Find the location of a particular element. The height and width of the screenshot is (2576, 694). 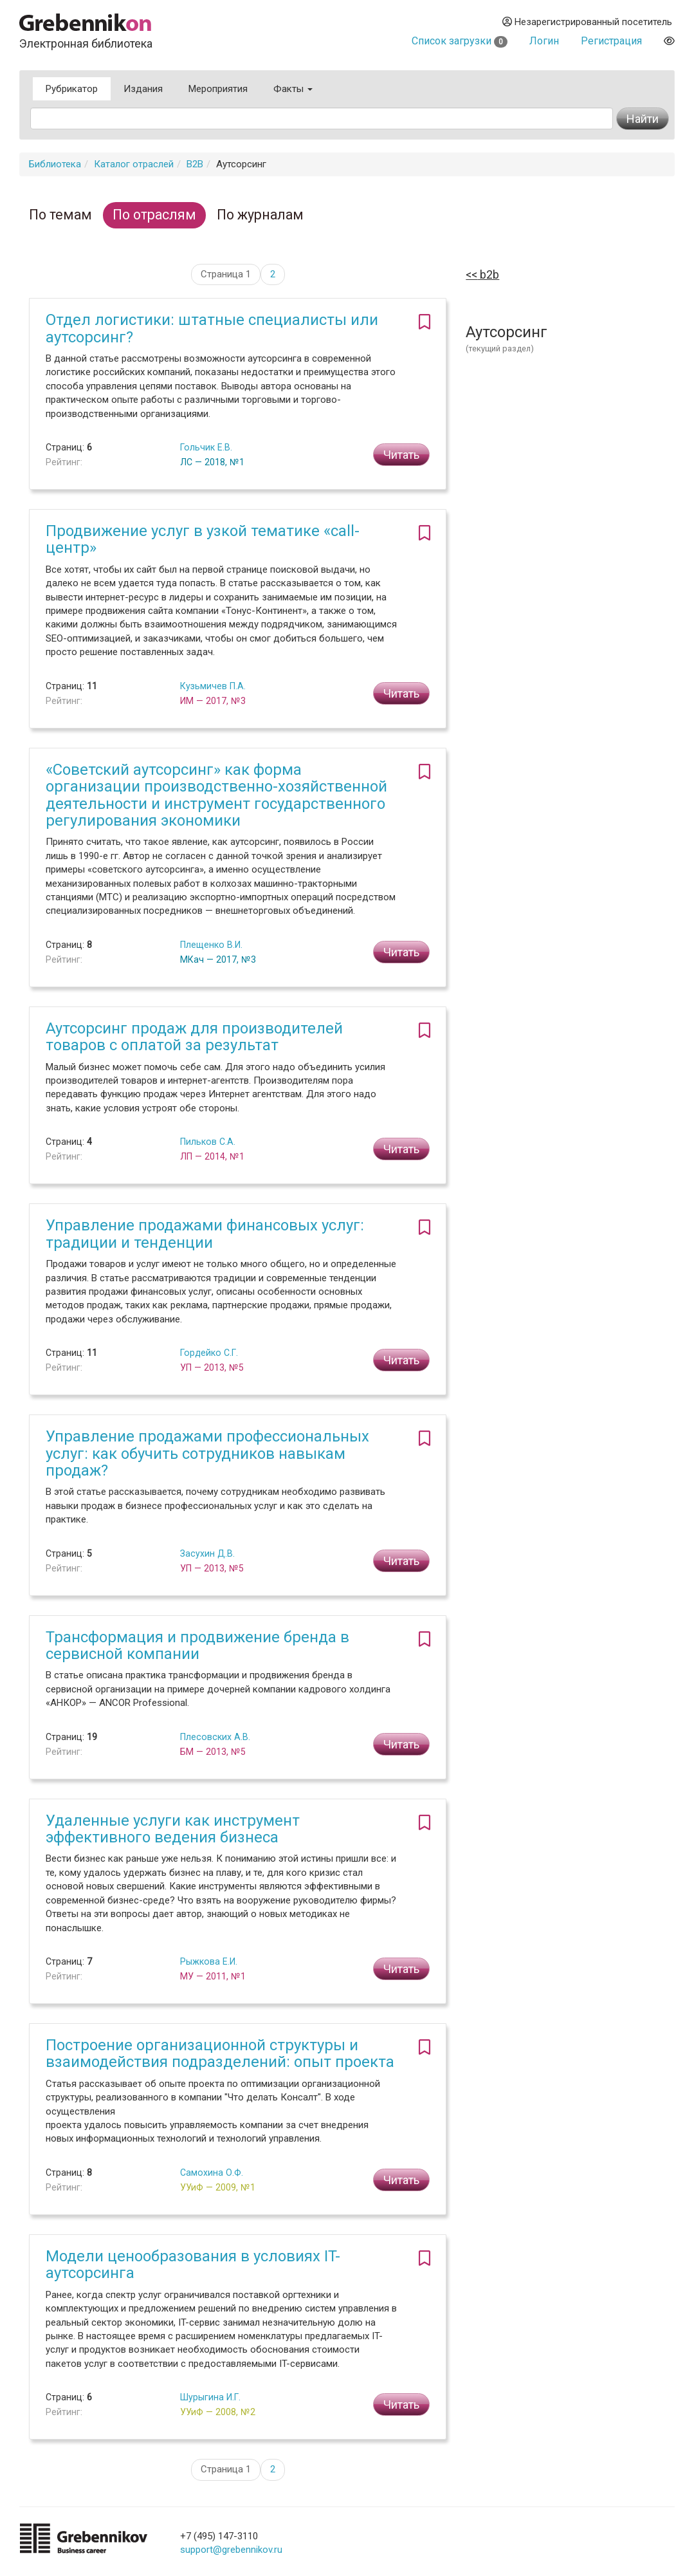

Библиотека is located at coordinates (55, 164).